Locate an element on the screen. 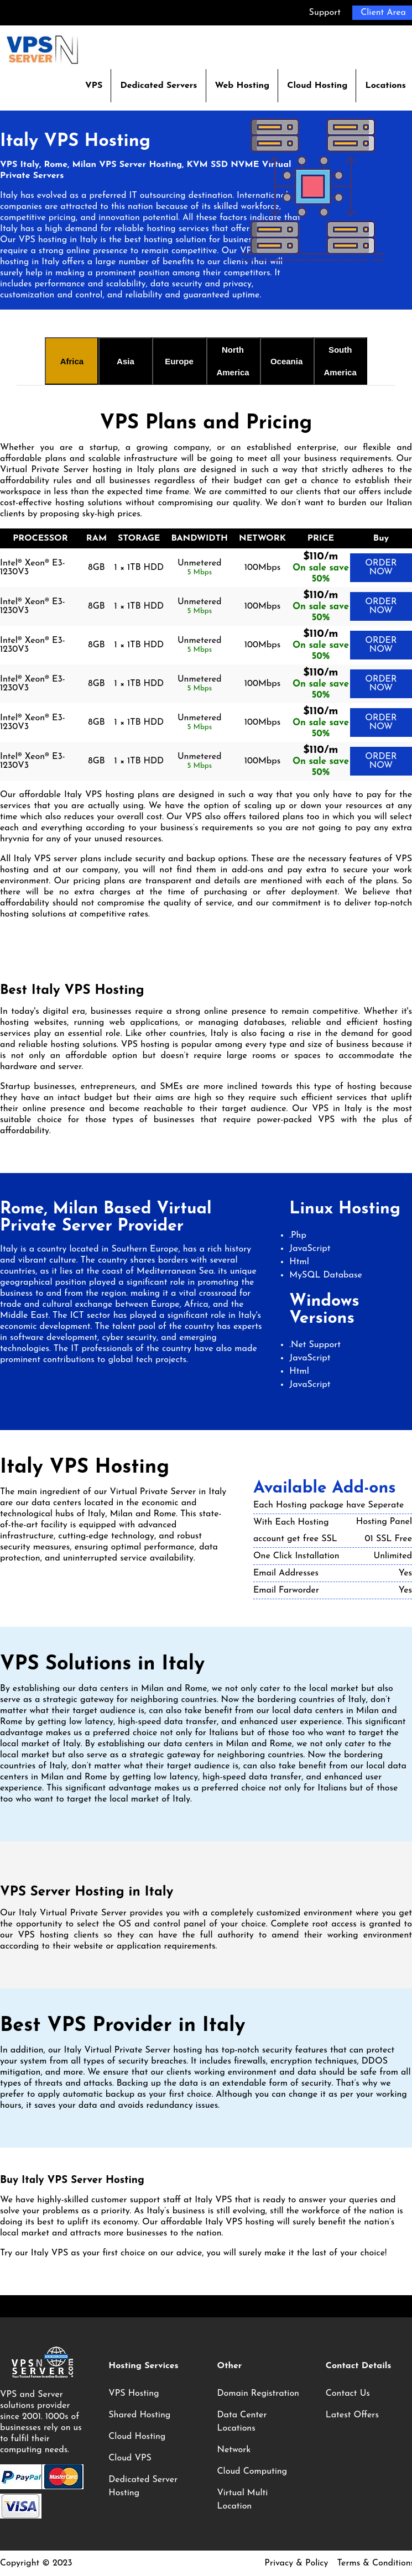 The height and width of the screenshot is (2576, 412). Africa is located at coordinates (72, 361).